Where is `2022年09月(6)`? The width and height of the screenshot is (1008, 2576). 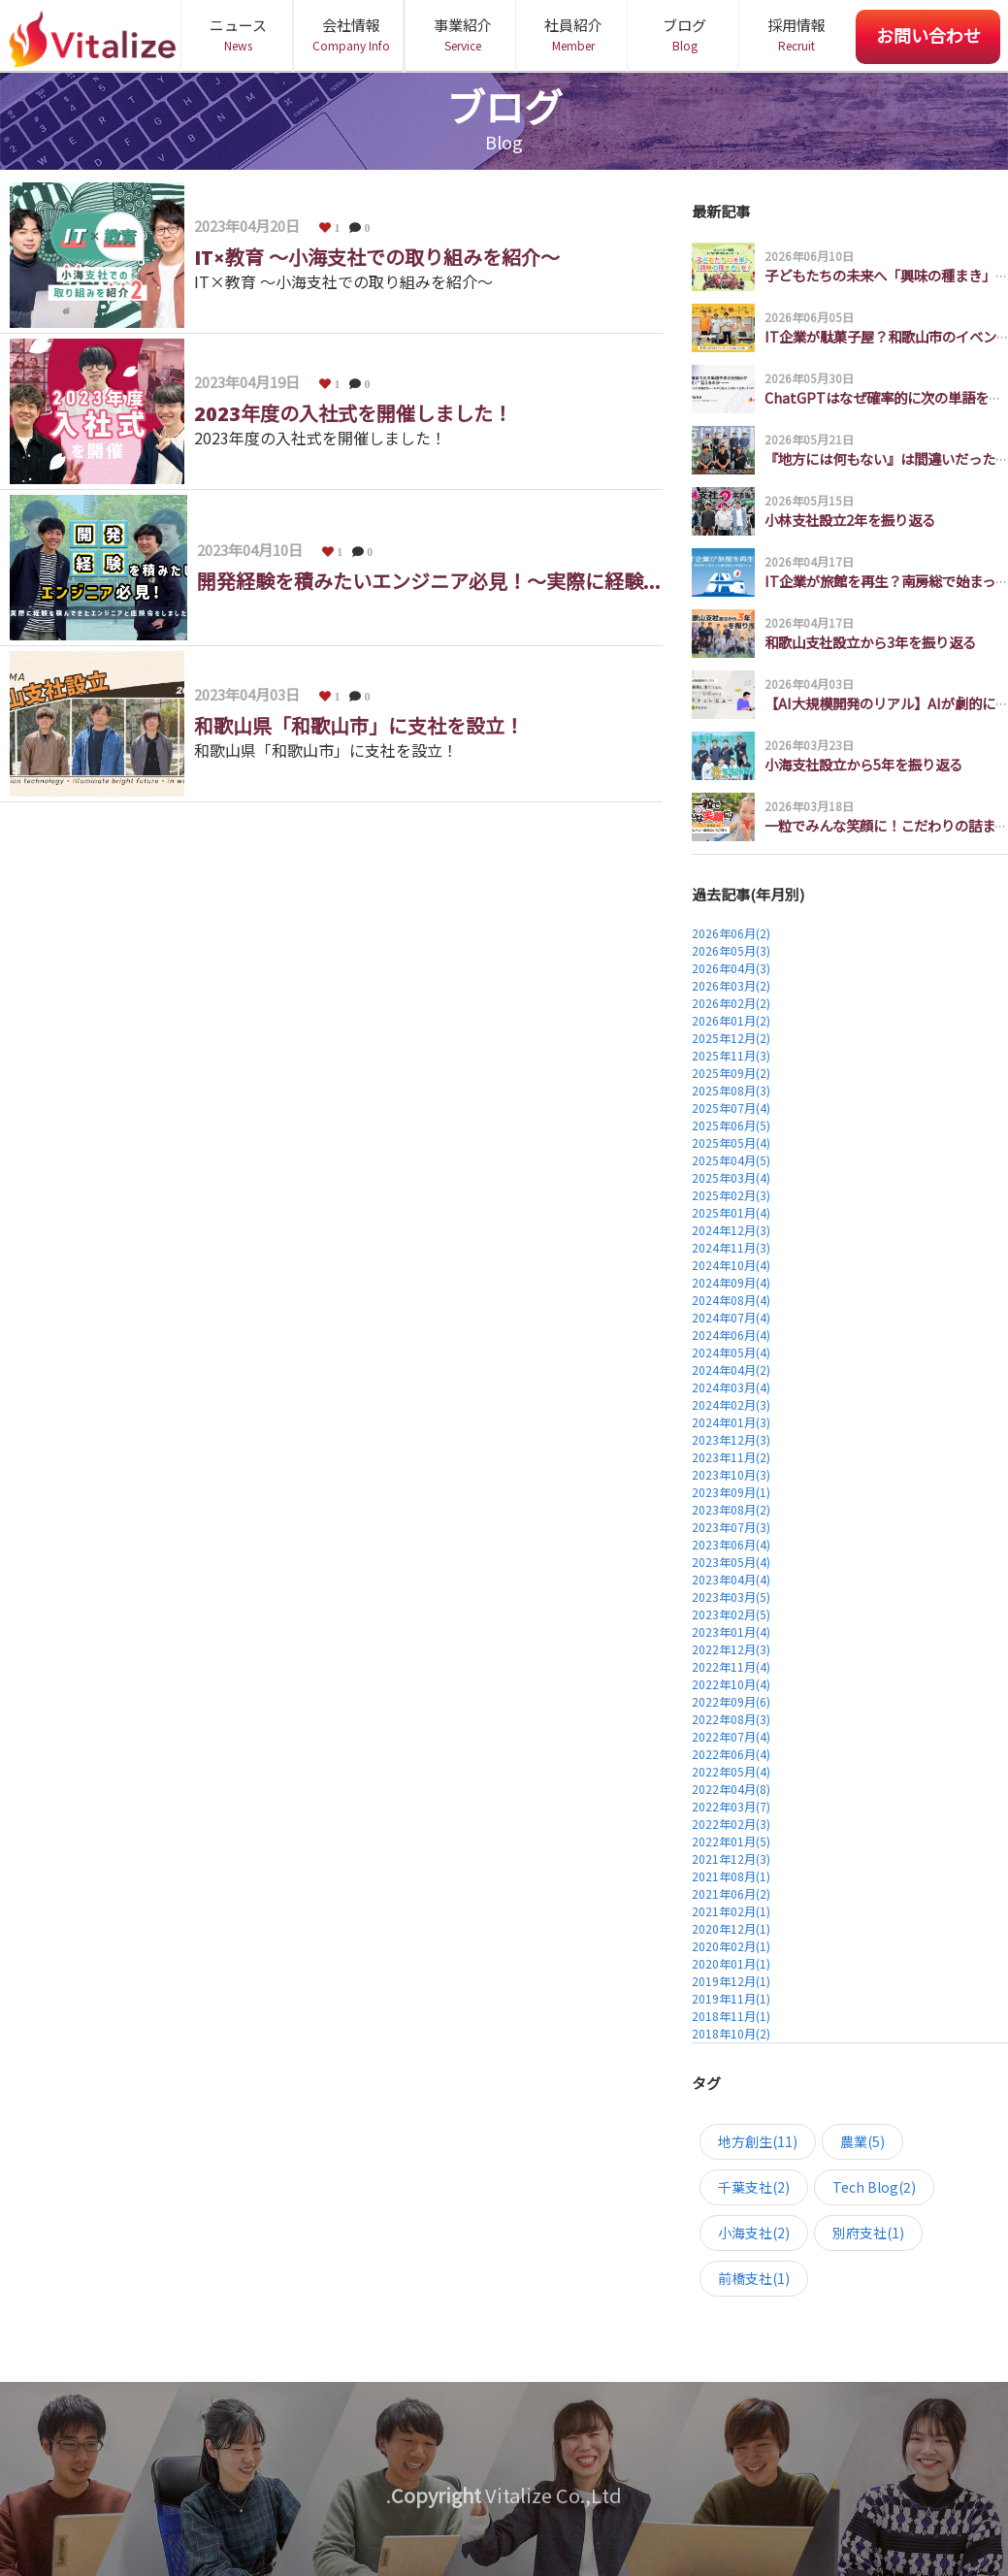 2022年09月(6) is located at coordinates (731, 1701).